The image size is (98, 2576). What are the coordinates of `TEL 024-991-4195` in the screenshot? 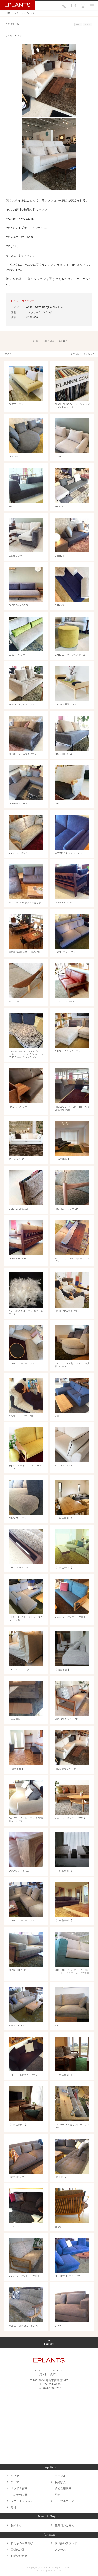 It's located at (64, 5).